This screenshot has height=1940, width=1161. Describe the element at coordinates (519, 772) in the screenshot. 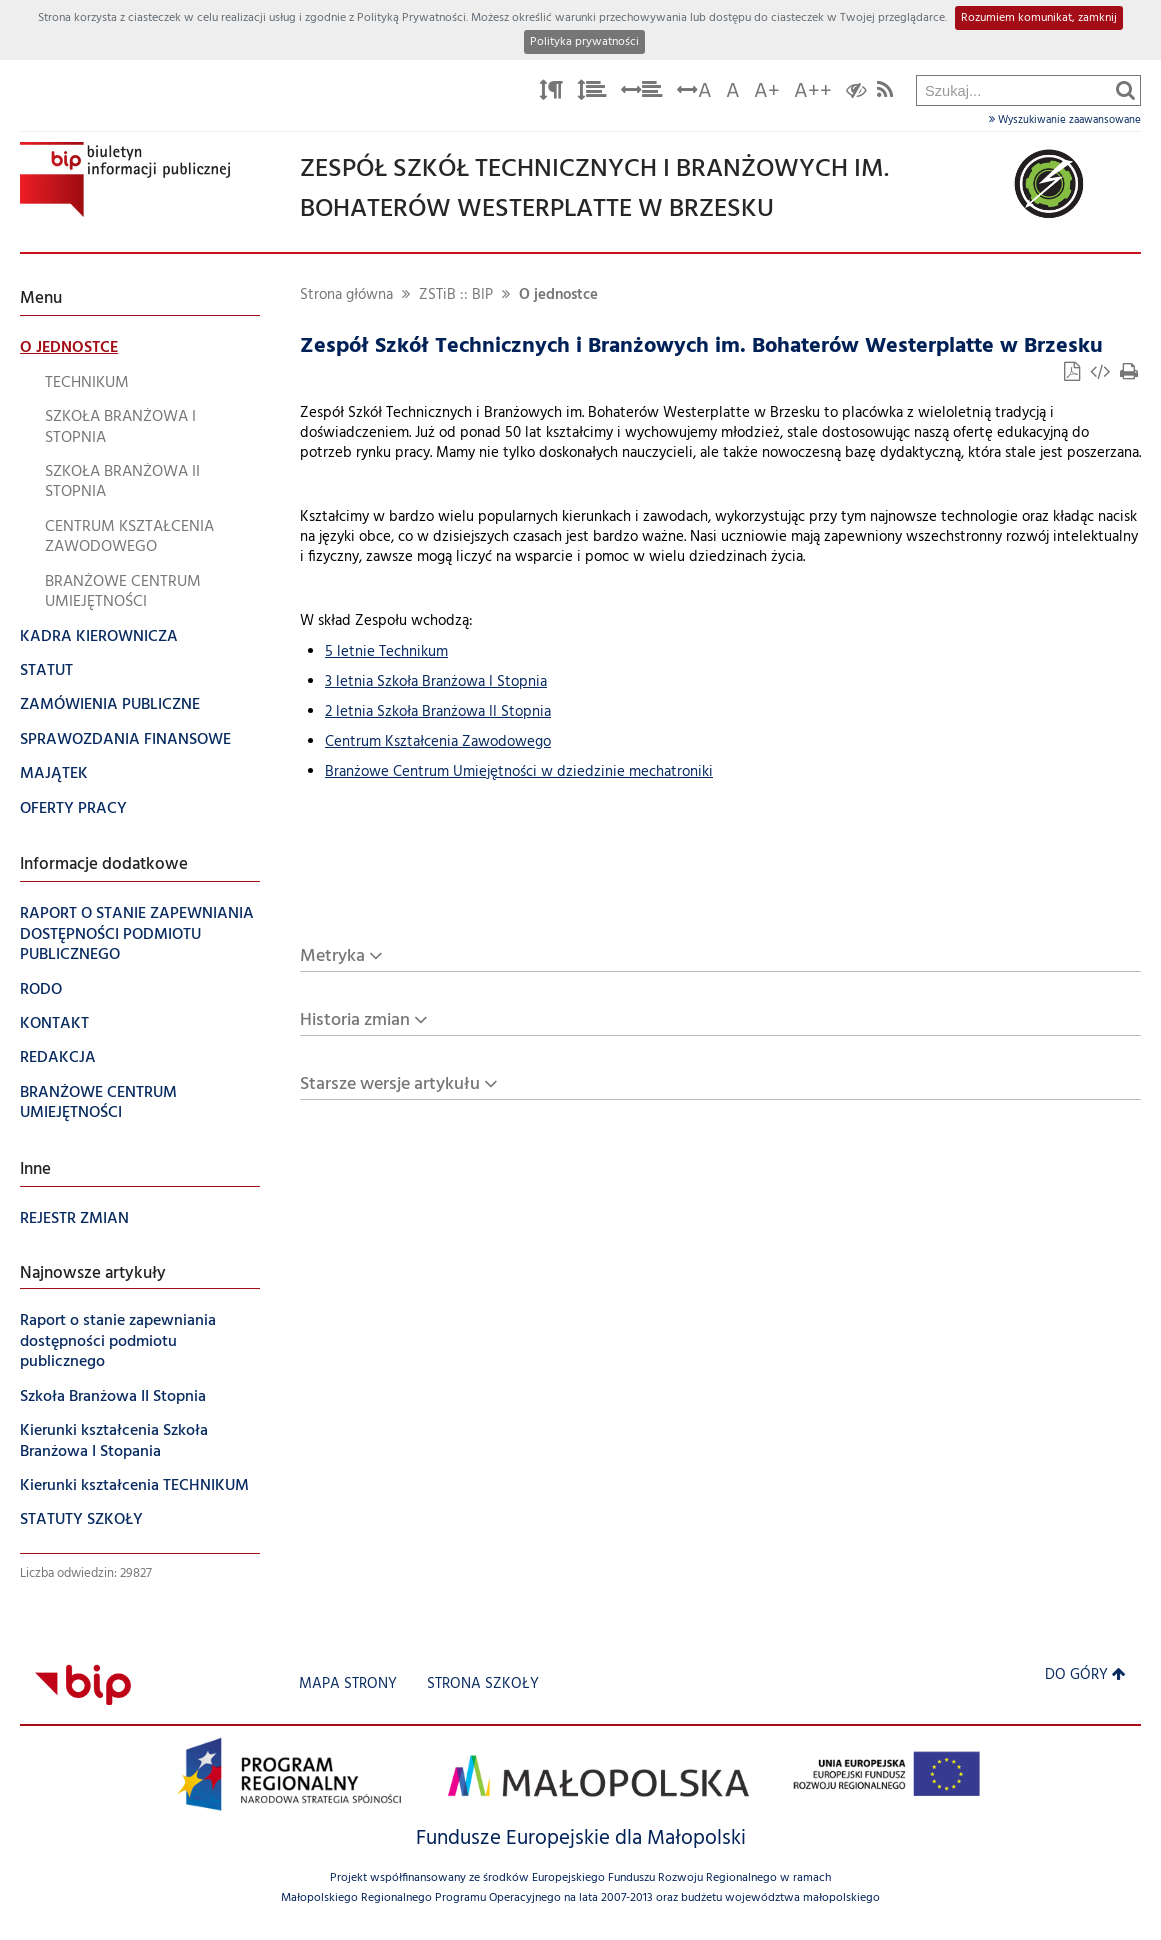

I see `Branżowe Centrum Umiejętności w dziedzinie mechatroniki` at that location.